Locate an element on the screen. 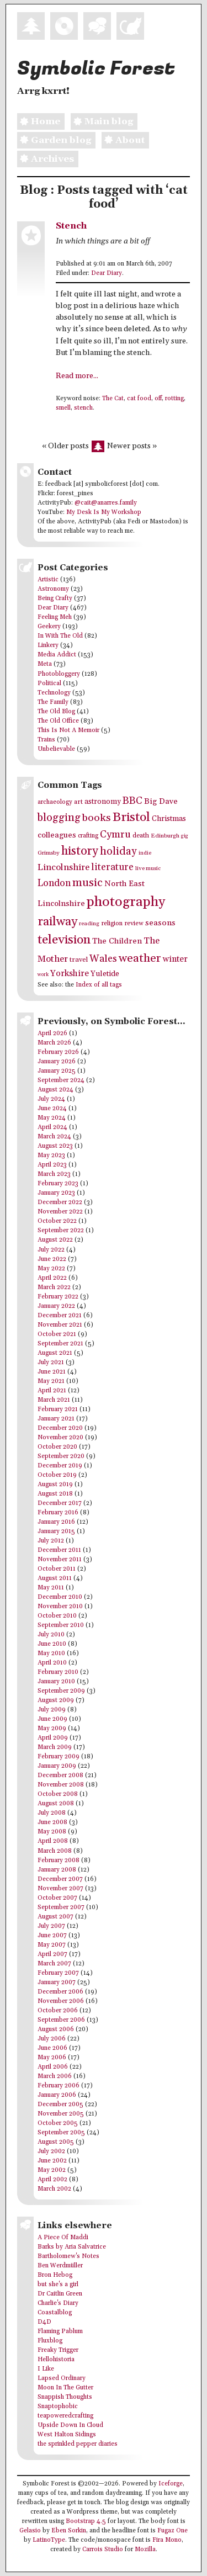 This screenshot has width=207, height=2576. December 2008 is located at coordinates (60, 1775).